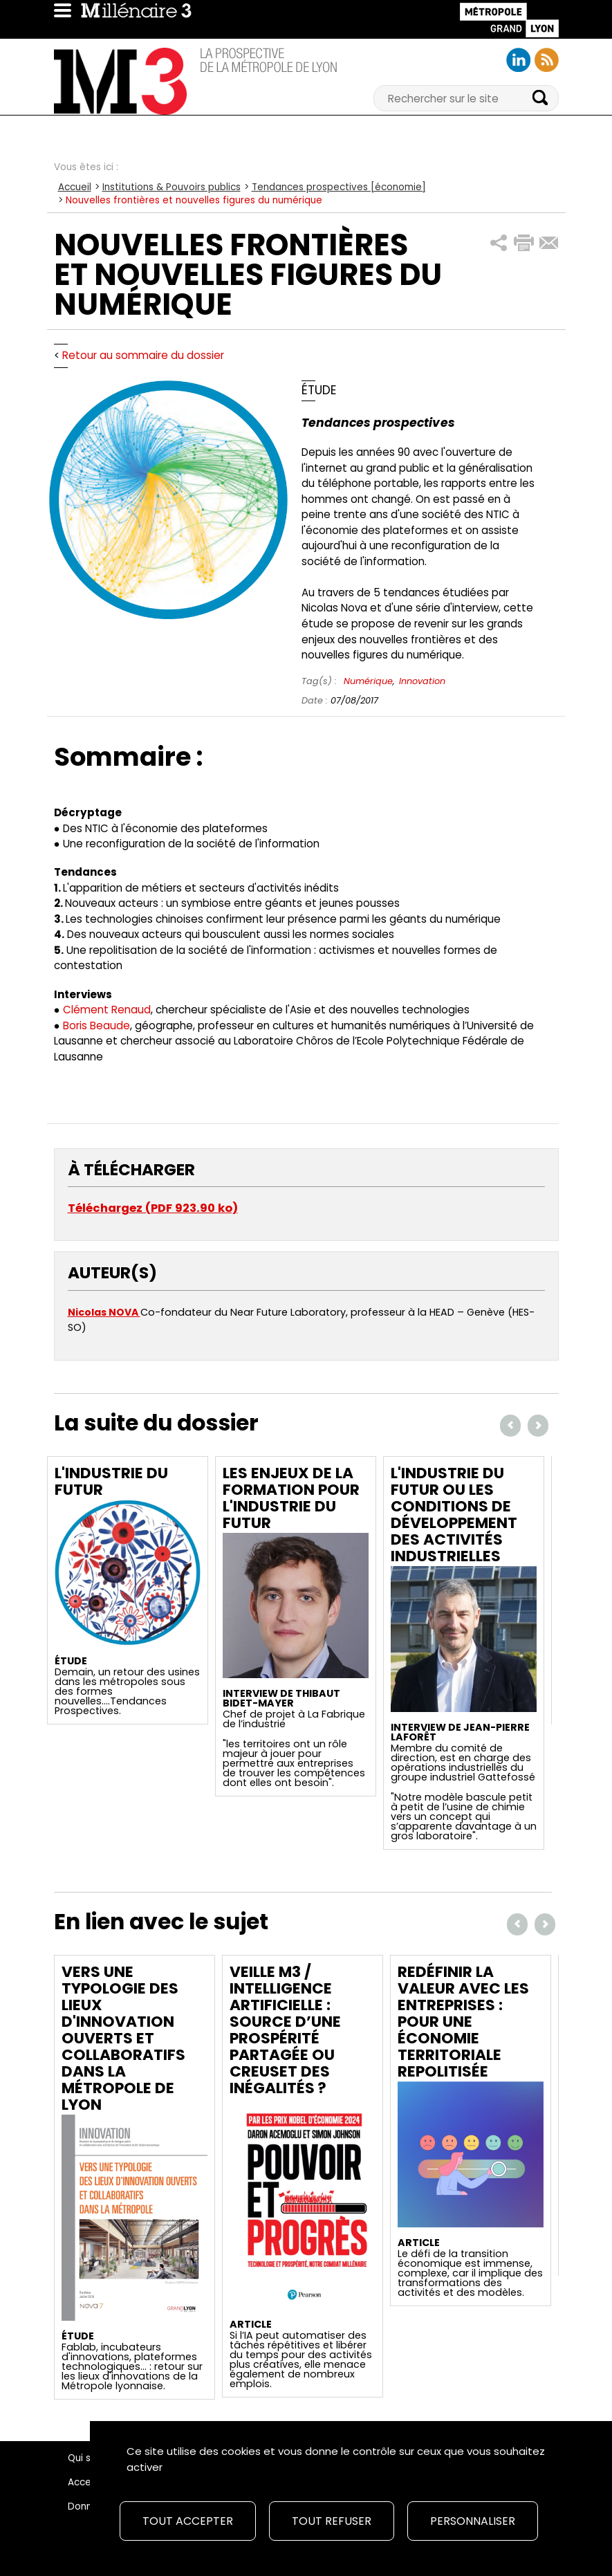 The width and height of the screenshot is (612, 2576). Describe the element at coordinates (499, 243) in the screenshot. I see `[button]` at that location.